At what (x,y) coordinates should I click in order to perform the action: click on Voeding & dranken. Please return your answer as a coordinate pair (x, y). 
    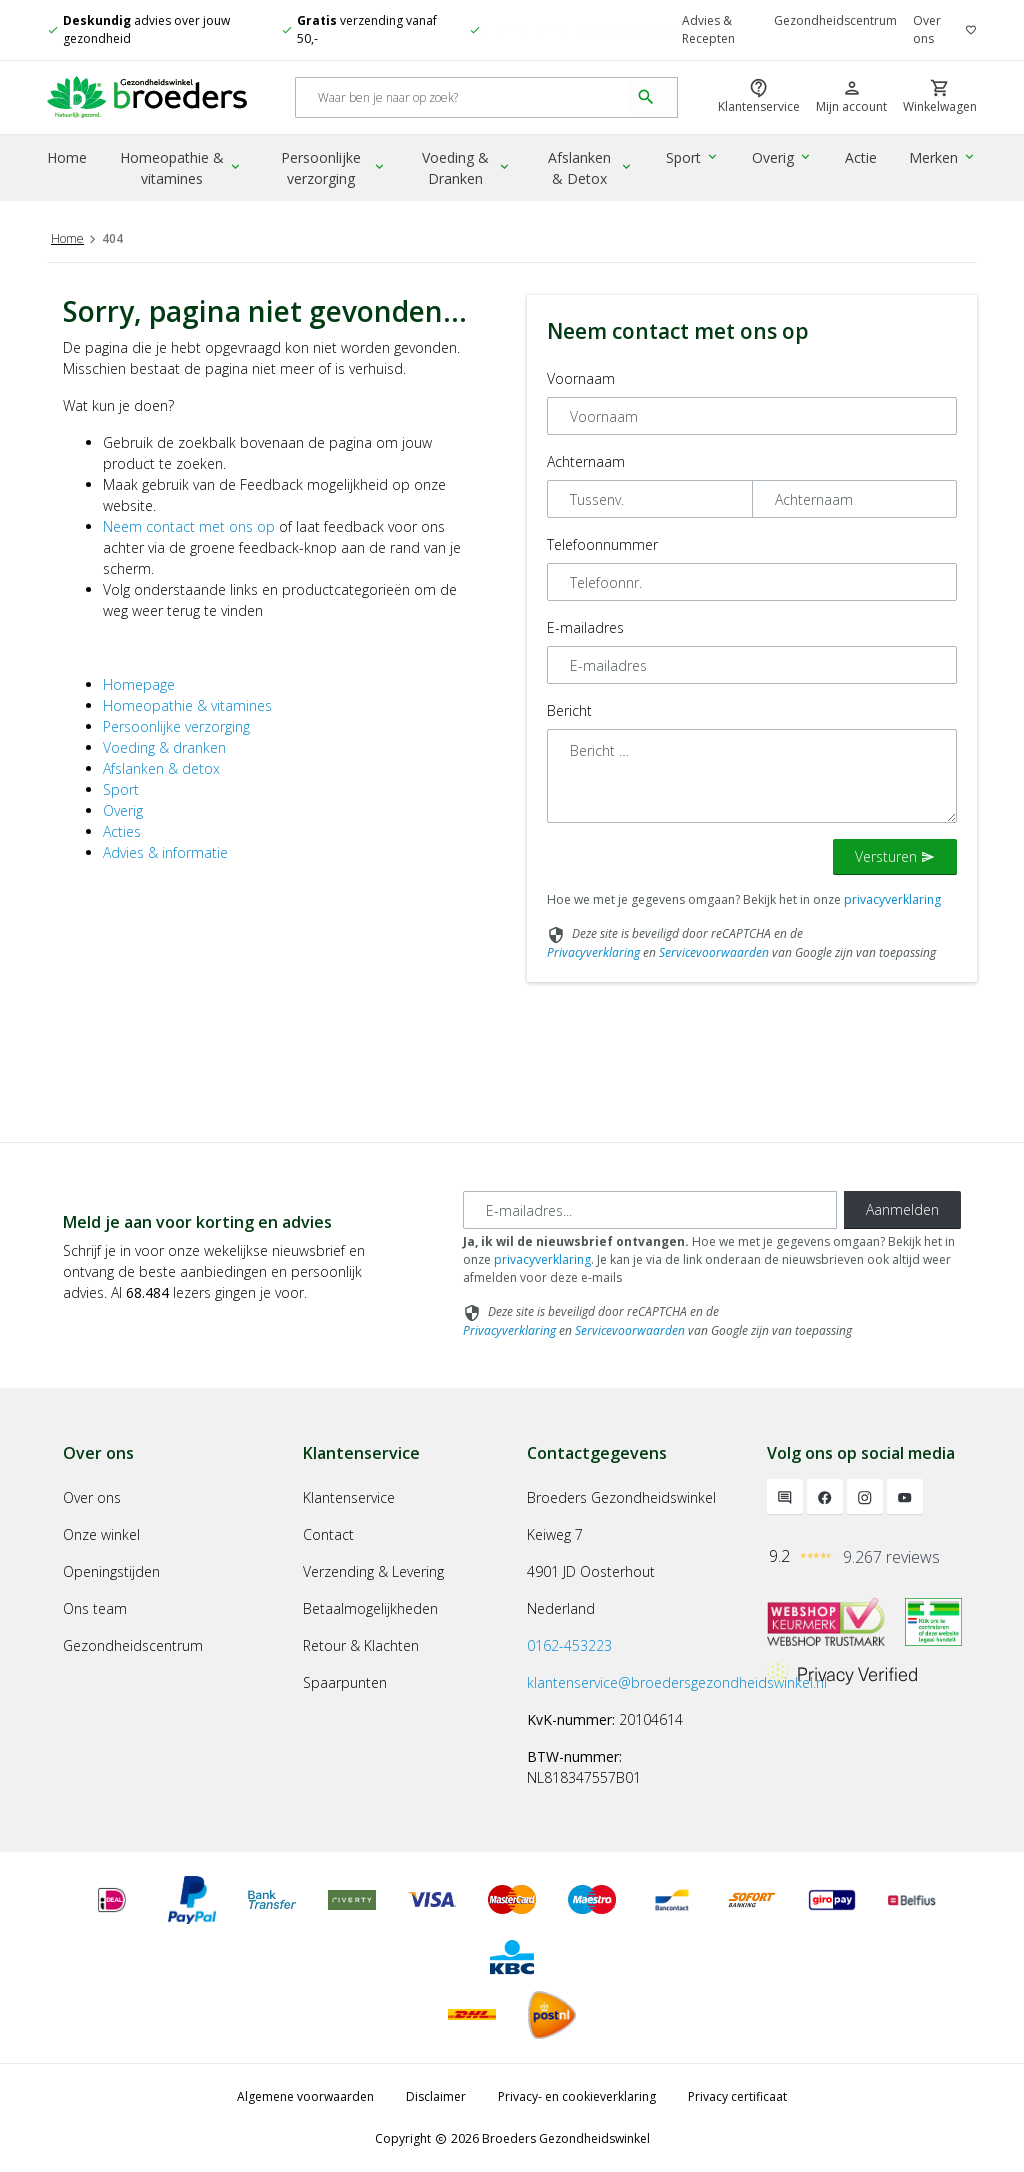
    Looking at the image, I should click on (164, 747).